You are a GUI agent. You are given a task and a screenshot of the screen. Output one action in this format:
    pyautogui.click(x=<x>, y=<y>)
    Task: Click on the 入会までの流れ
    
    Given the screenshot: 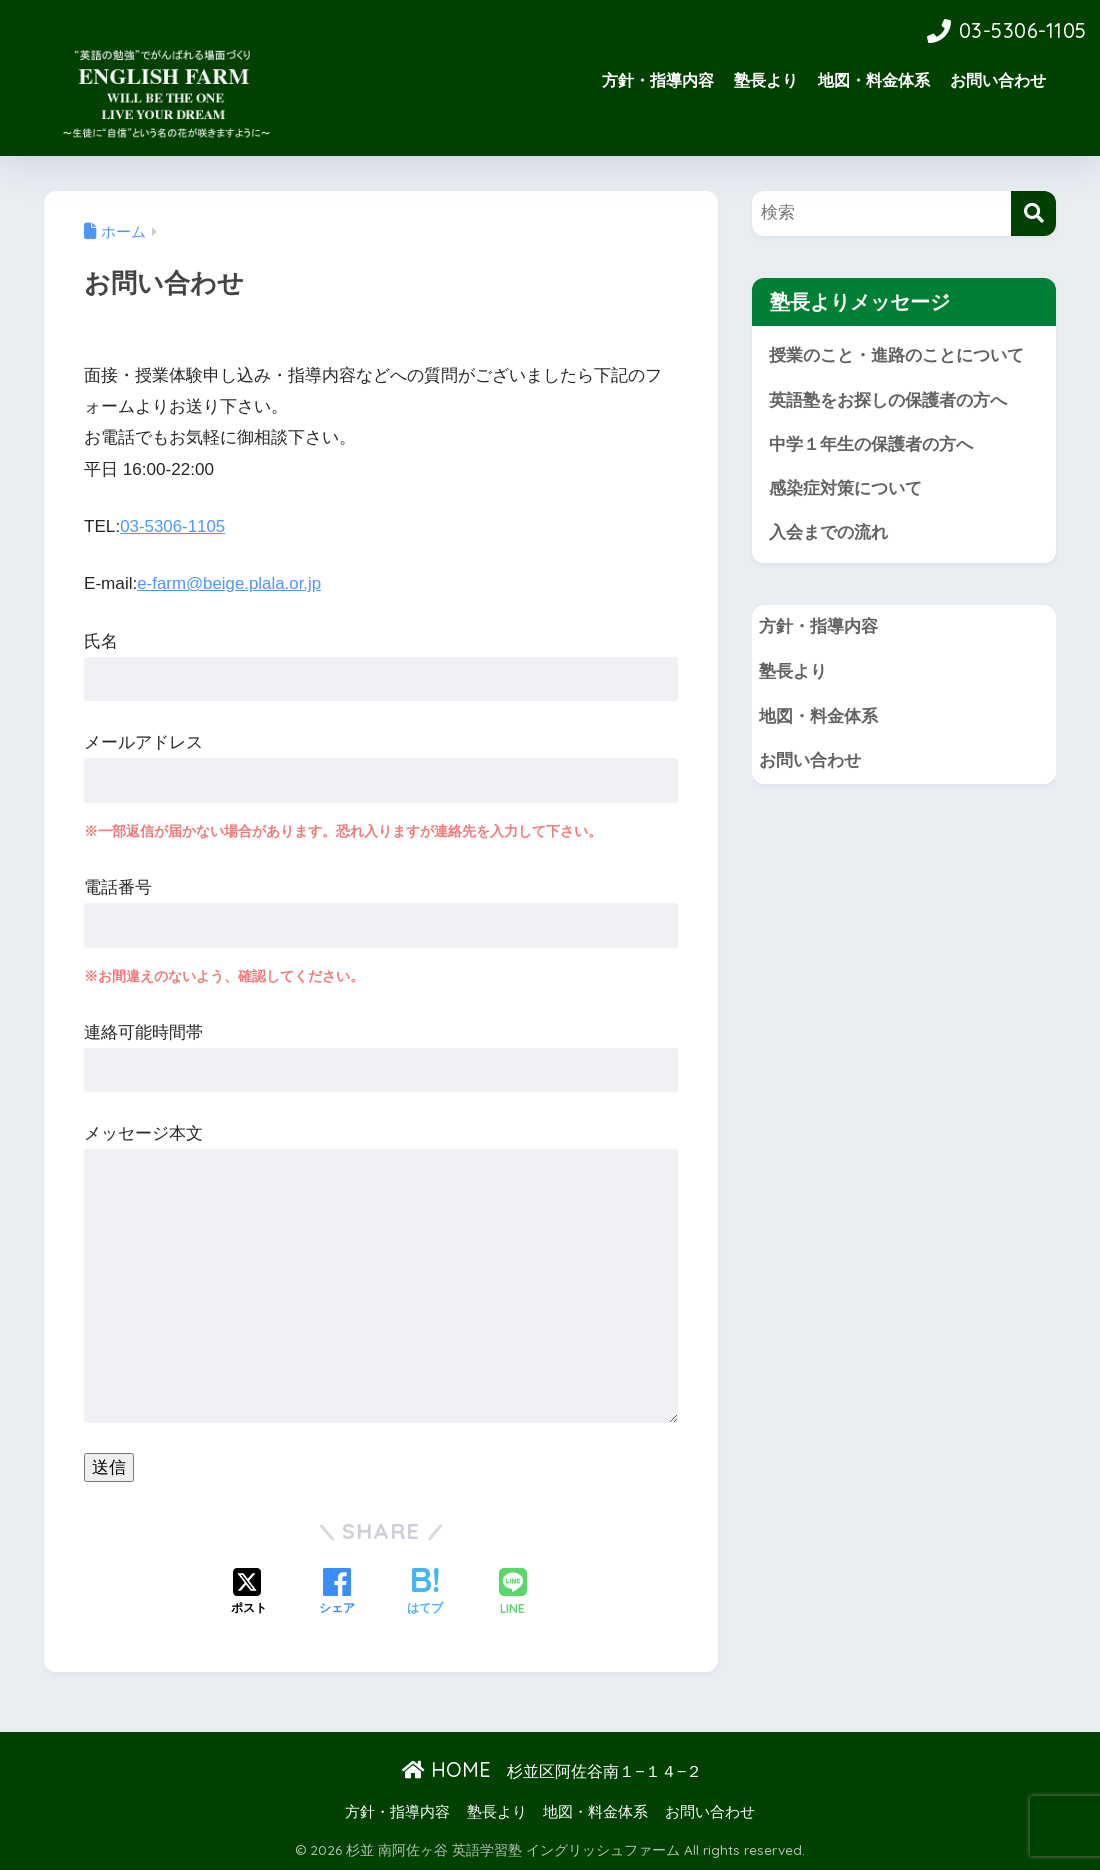 What is the action you would take?
    pyautogui.click(x=828, y=534)
    